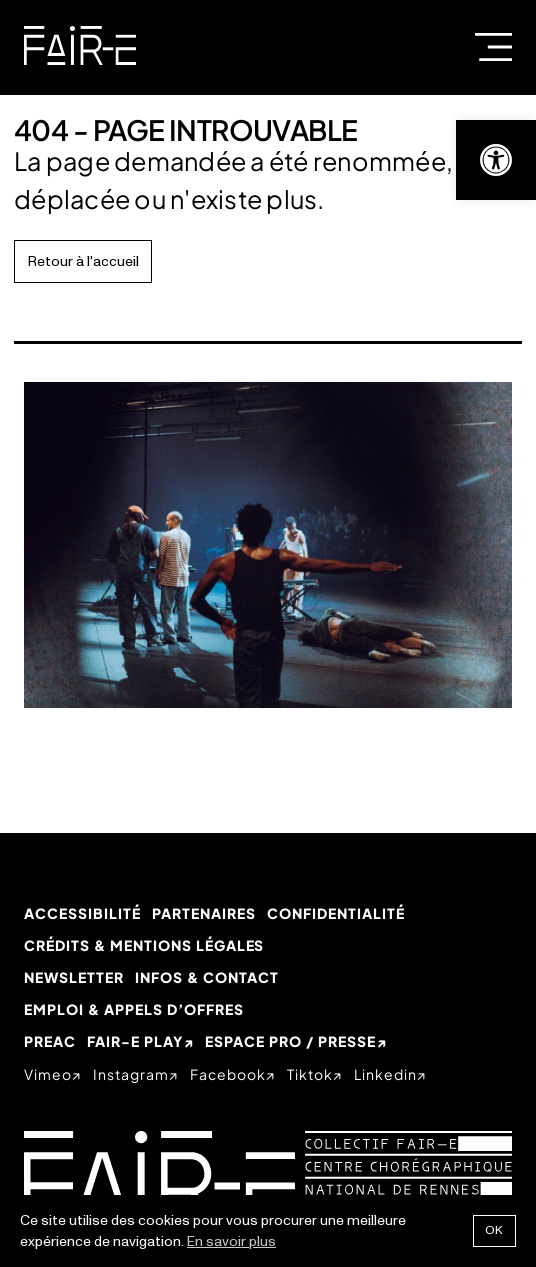  Describe the element at coordinates (50, 1041) in the screenshot. I see `PREAC` at that location.